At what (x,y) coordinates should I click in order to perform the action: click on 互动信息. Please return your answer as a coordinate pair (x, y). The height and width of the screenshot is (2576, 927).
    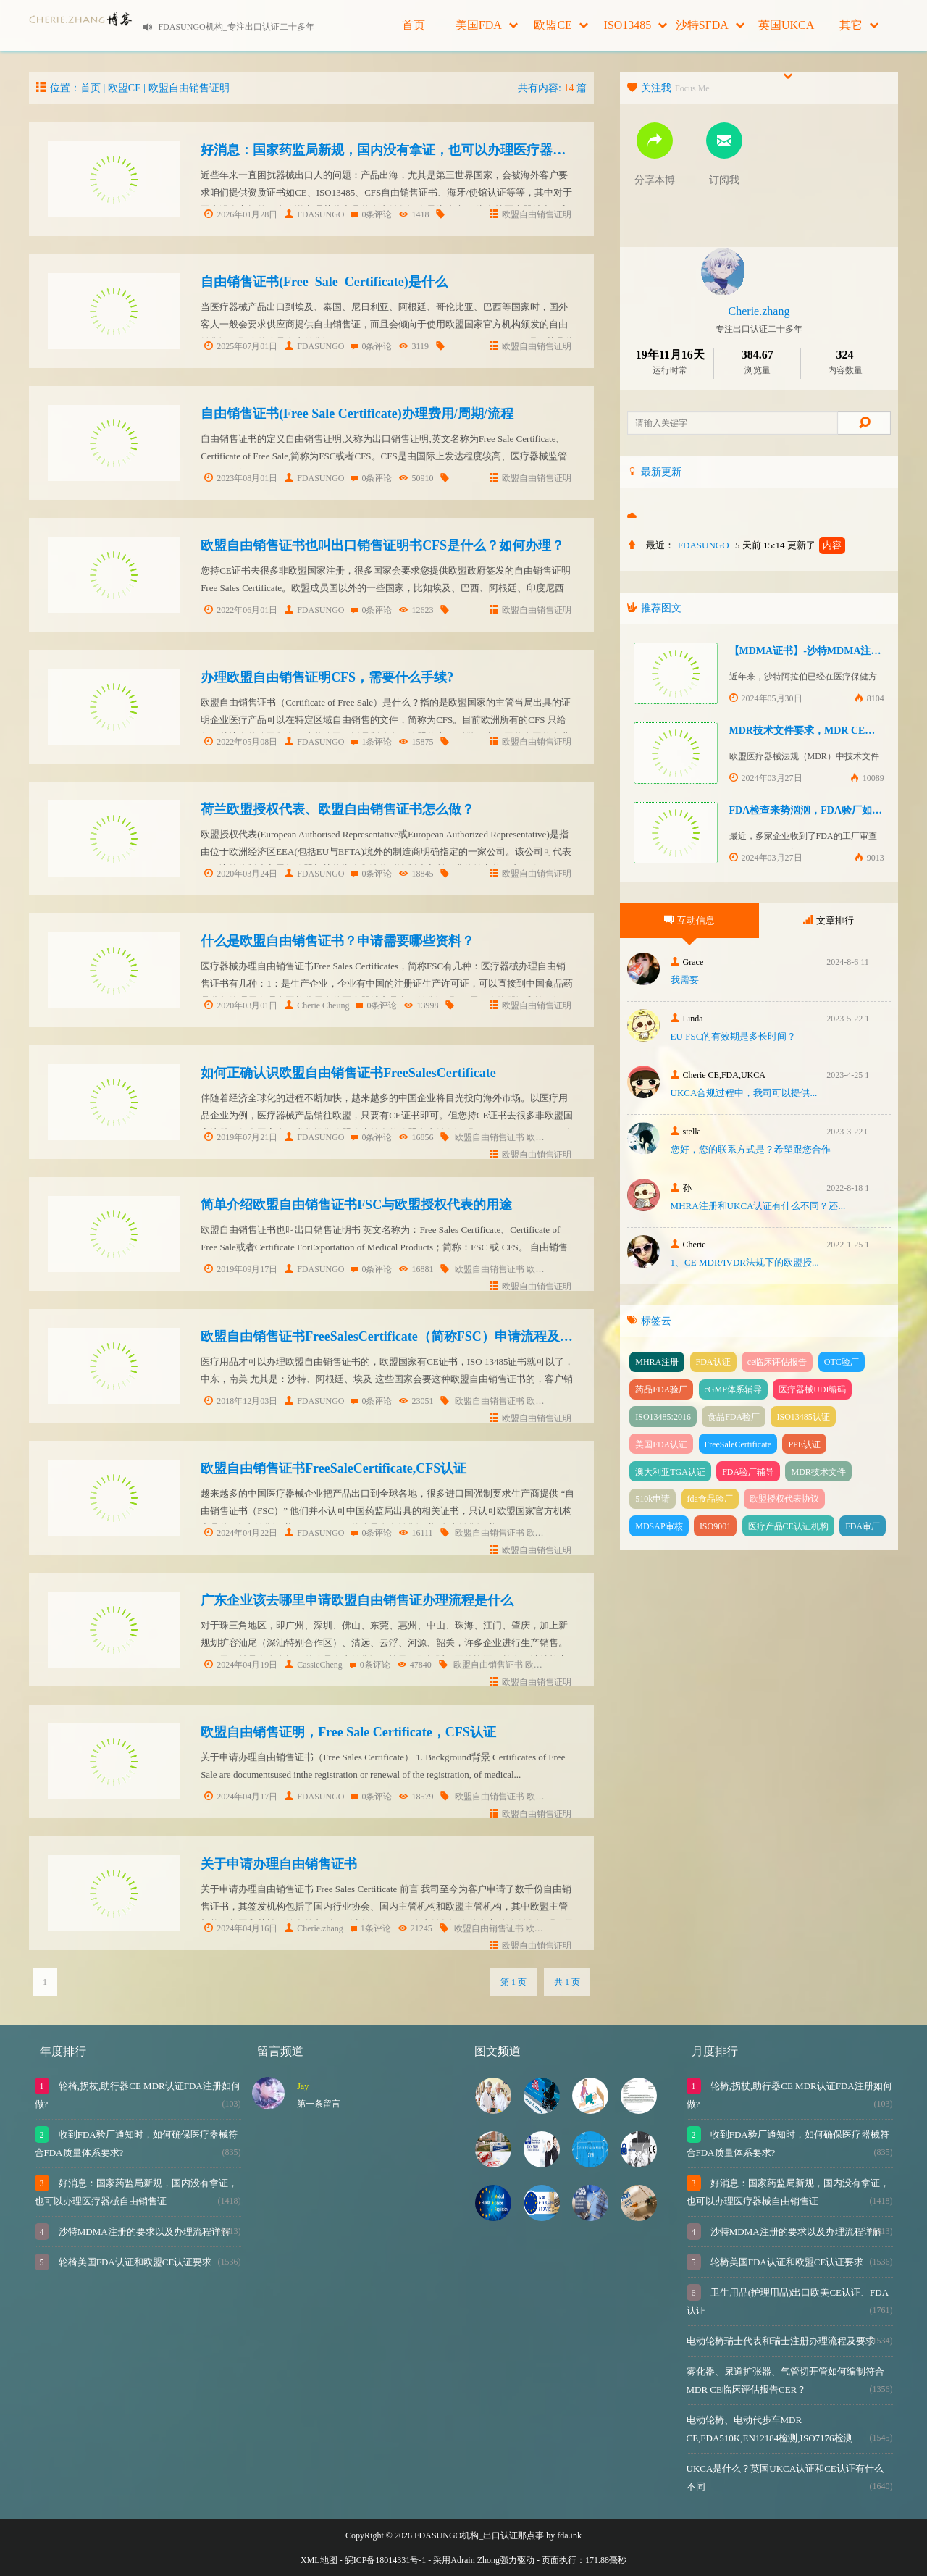
    Looking at the image, I should click on (689, 920).